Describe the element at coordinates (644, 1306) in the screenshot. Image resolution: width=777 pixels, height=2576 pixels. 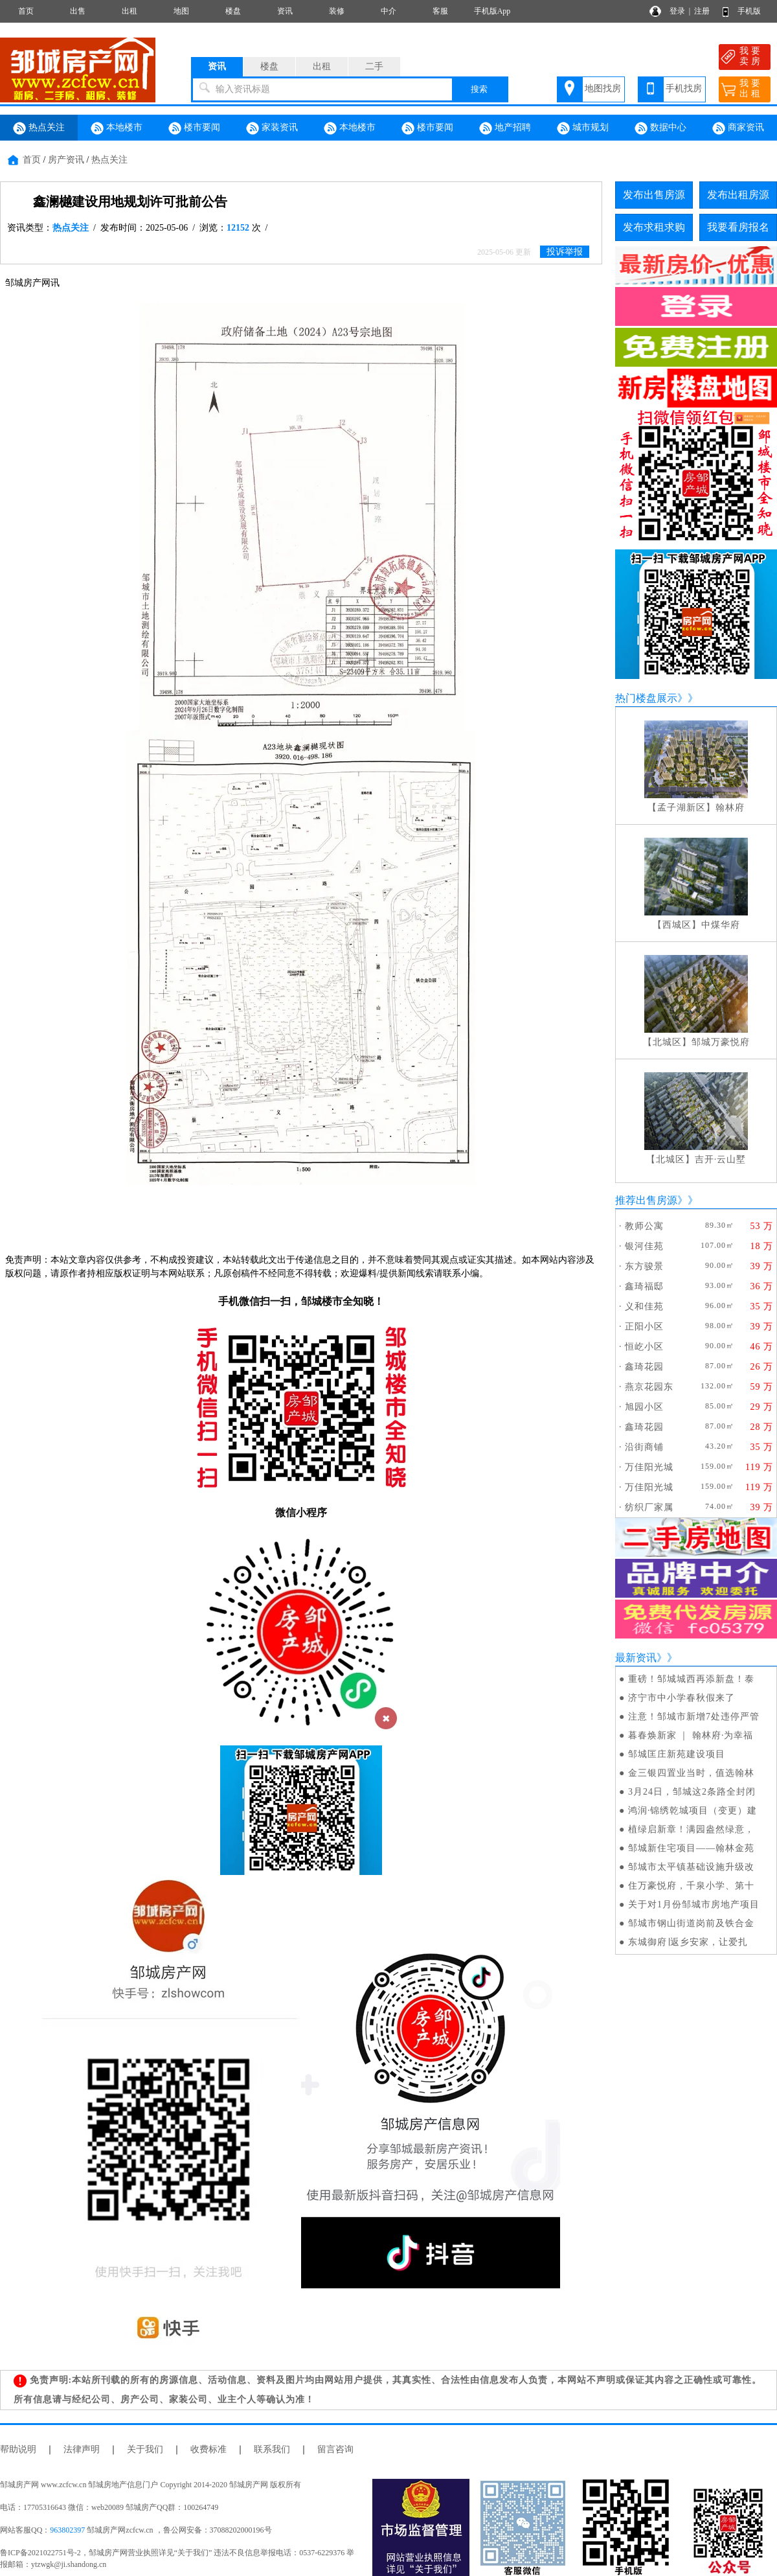
I see `义和佳苑` at that location.